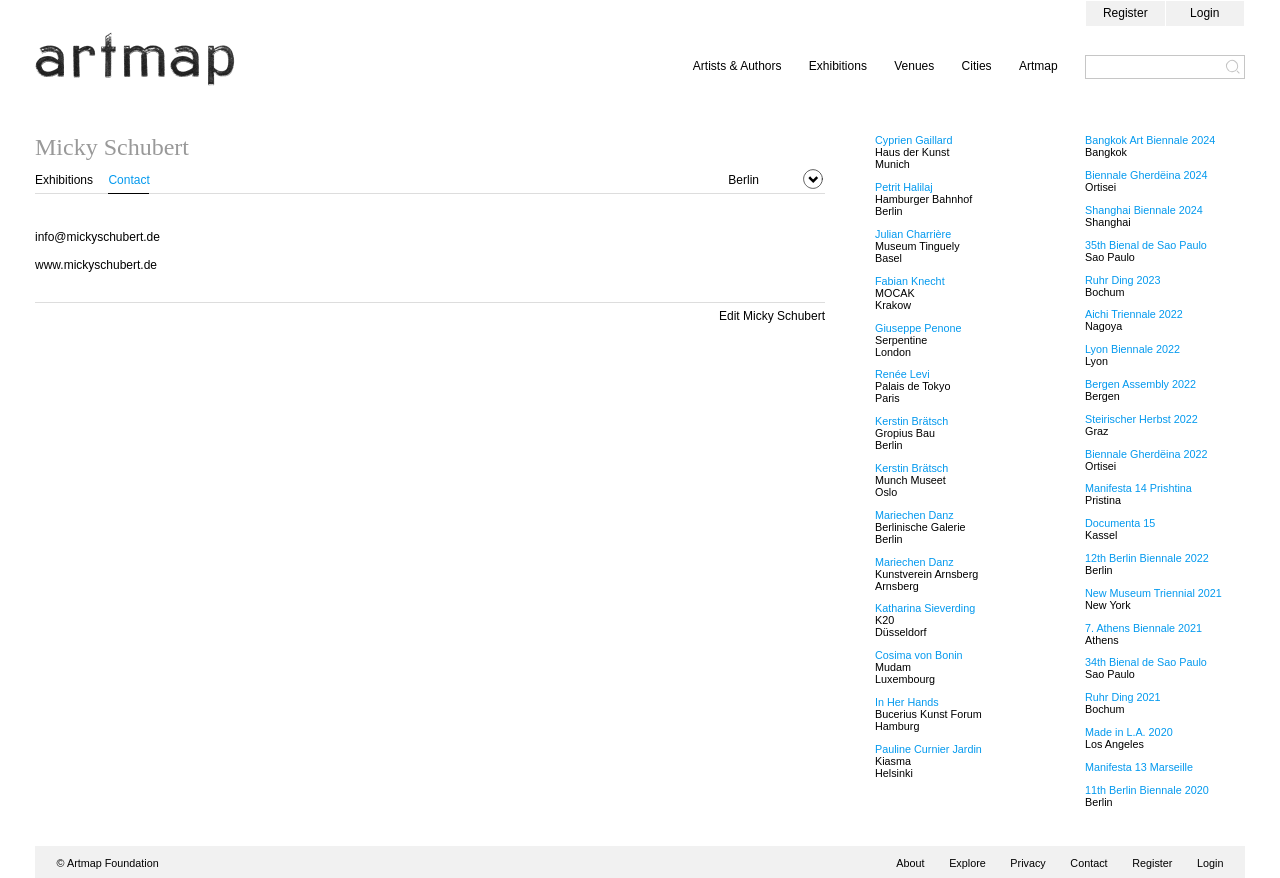 The image size is (1280, 878). Describe the element at coordinates (1146, 454) in the screenshot. I see `Biennale Gherdëina 2022` at that location.